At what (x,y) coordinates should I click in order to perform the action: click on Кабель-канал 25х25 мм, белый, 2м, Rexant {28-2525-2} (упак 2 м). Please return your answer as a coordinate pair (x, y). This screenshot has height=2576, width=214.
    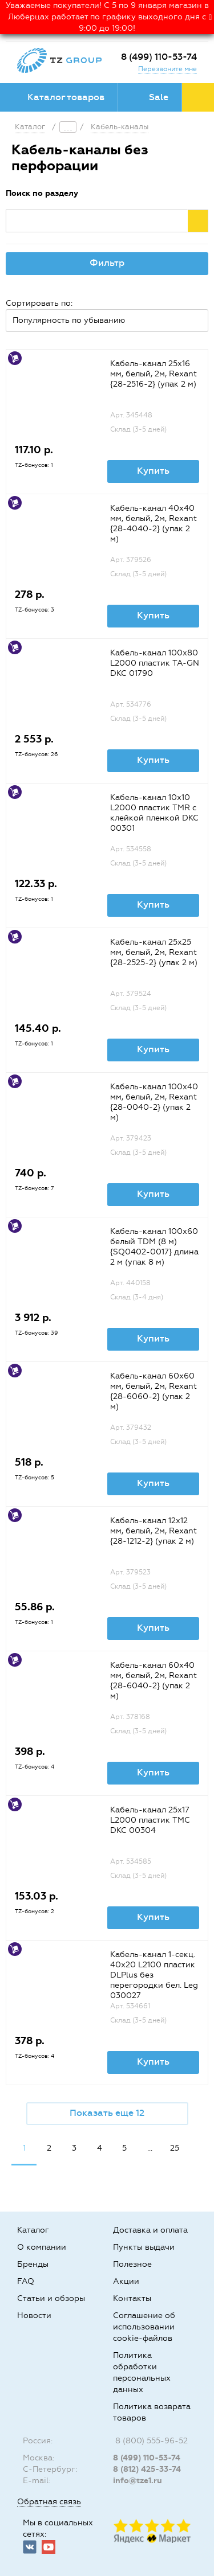
    Looking at the image, I should click on (153, 952).